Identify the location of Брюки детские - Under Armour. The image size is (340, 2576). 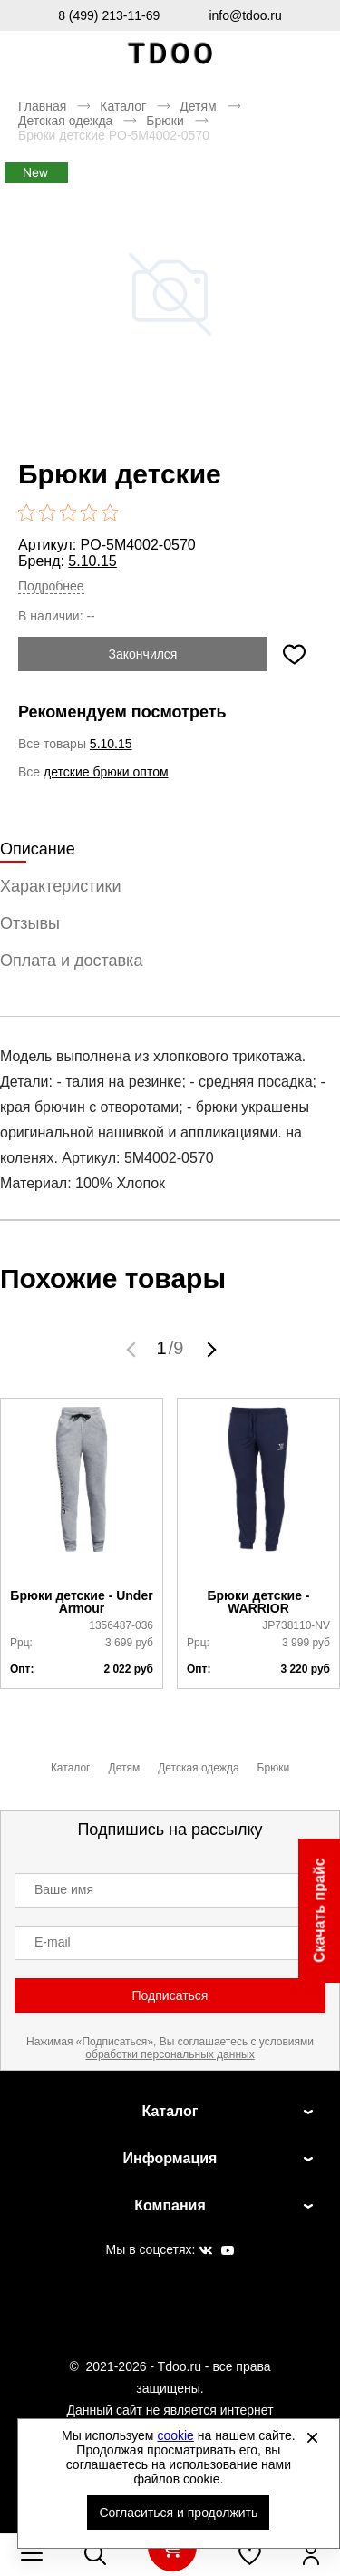
(81, 1602).